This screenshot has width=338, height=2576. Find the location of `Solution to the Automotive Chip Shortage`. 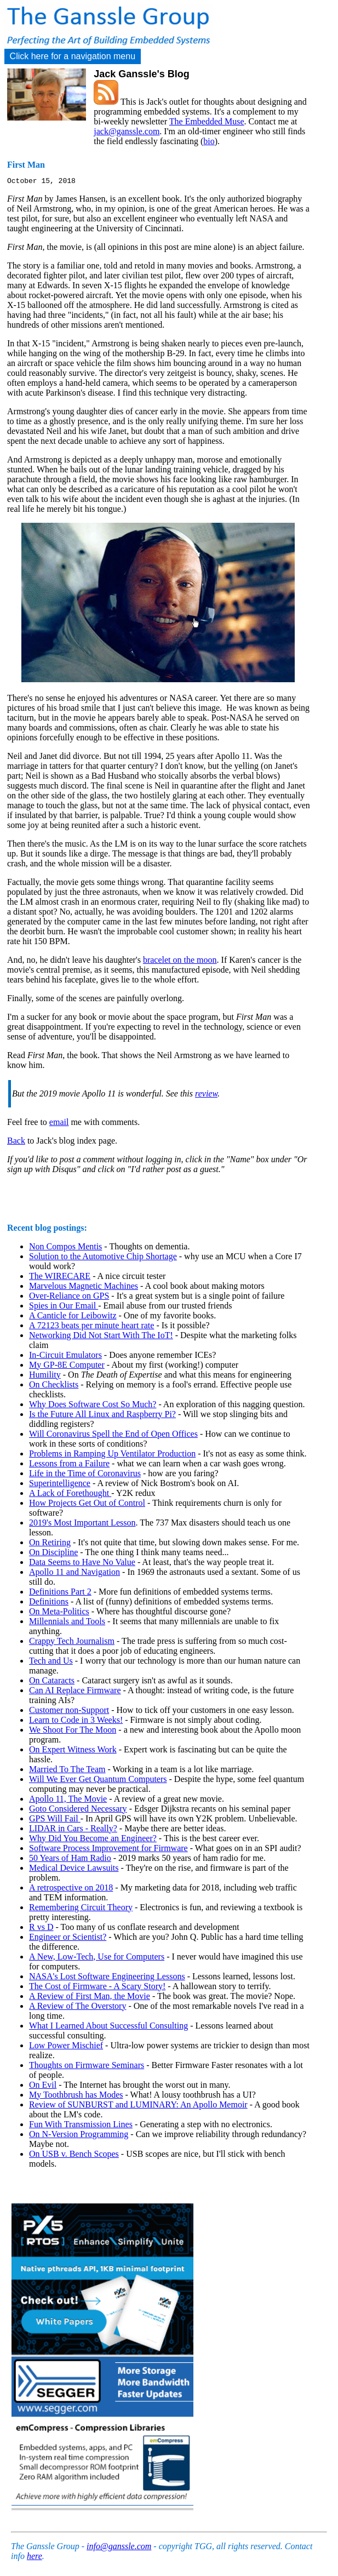

Solution to the Automotive Chip Shortage is located at coordinates (103, 1258).